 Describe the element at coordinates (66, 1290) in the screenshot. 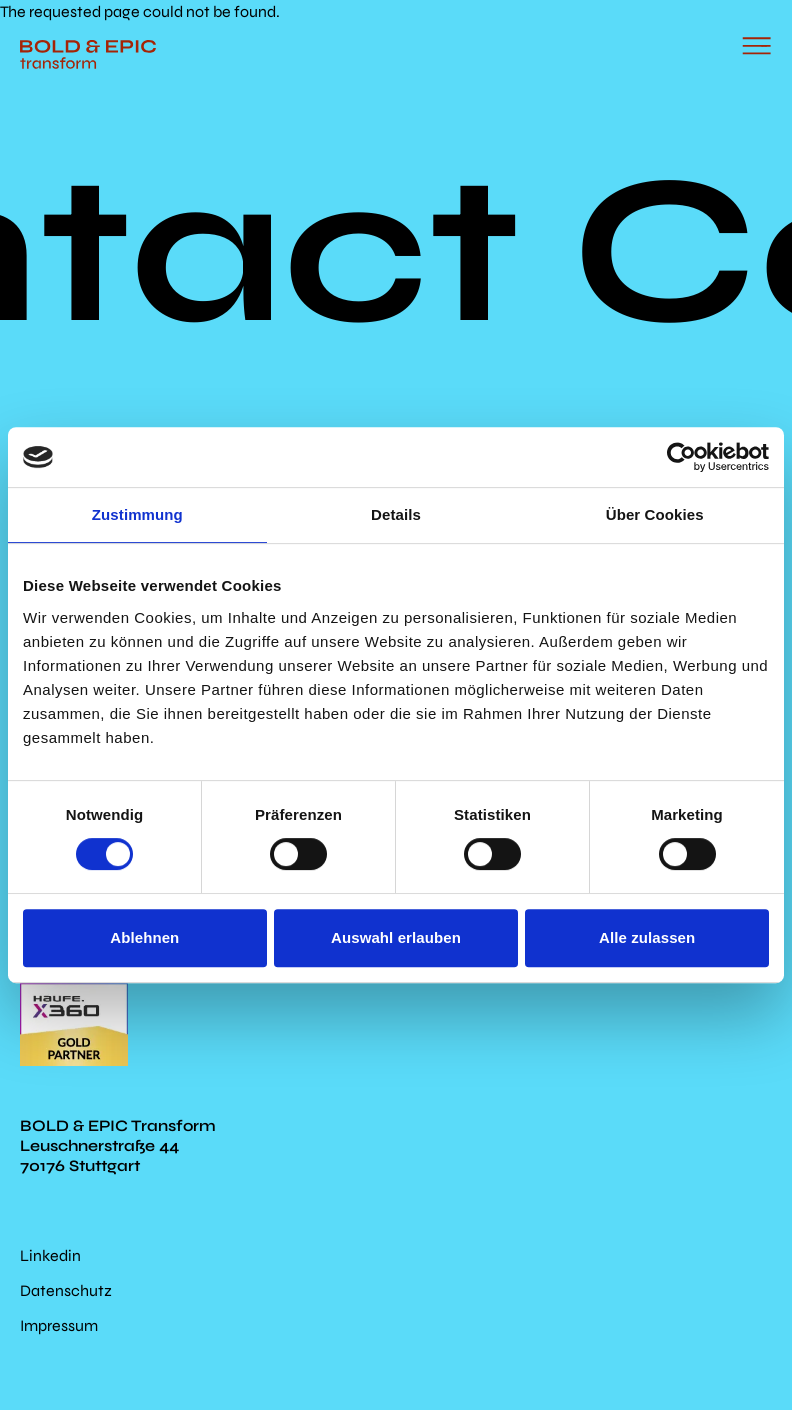

I see `Datenschutz` at that location.